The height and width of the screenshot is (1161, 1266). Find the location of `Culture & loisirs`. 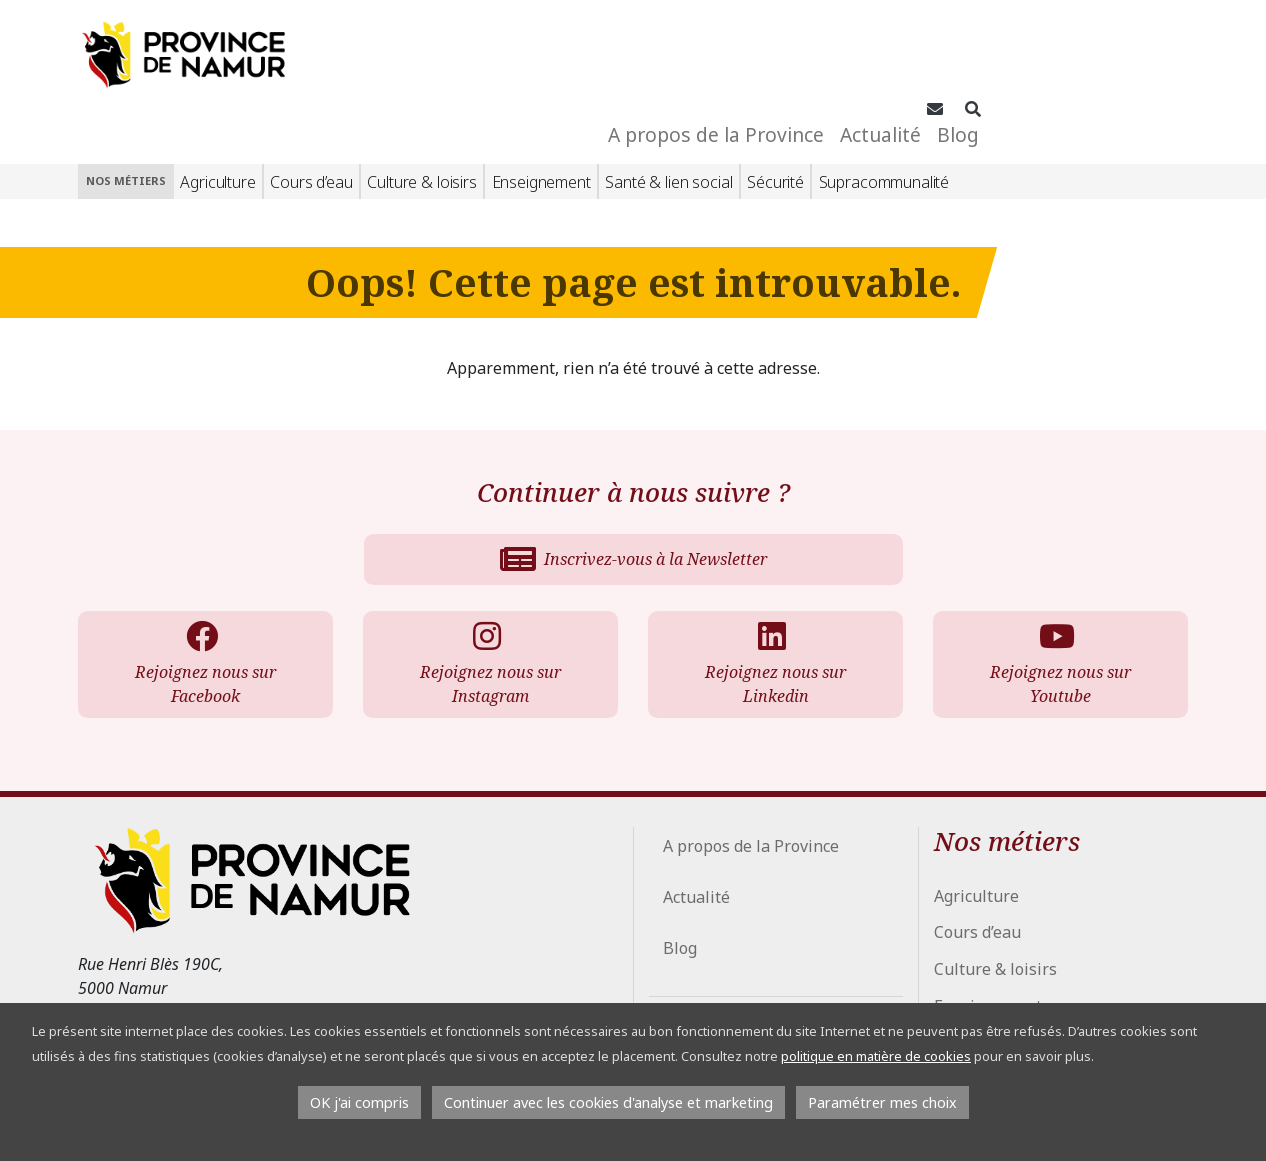

Culture & loisirs is located at coordinates (421, 115).